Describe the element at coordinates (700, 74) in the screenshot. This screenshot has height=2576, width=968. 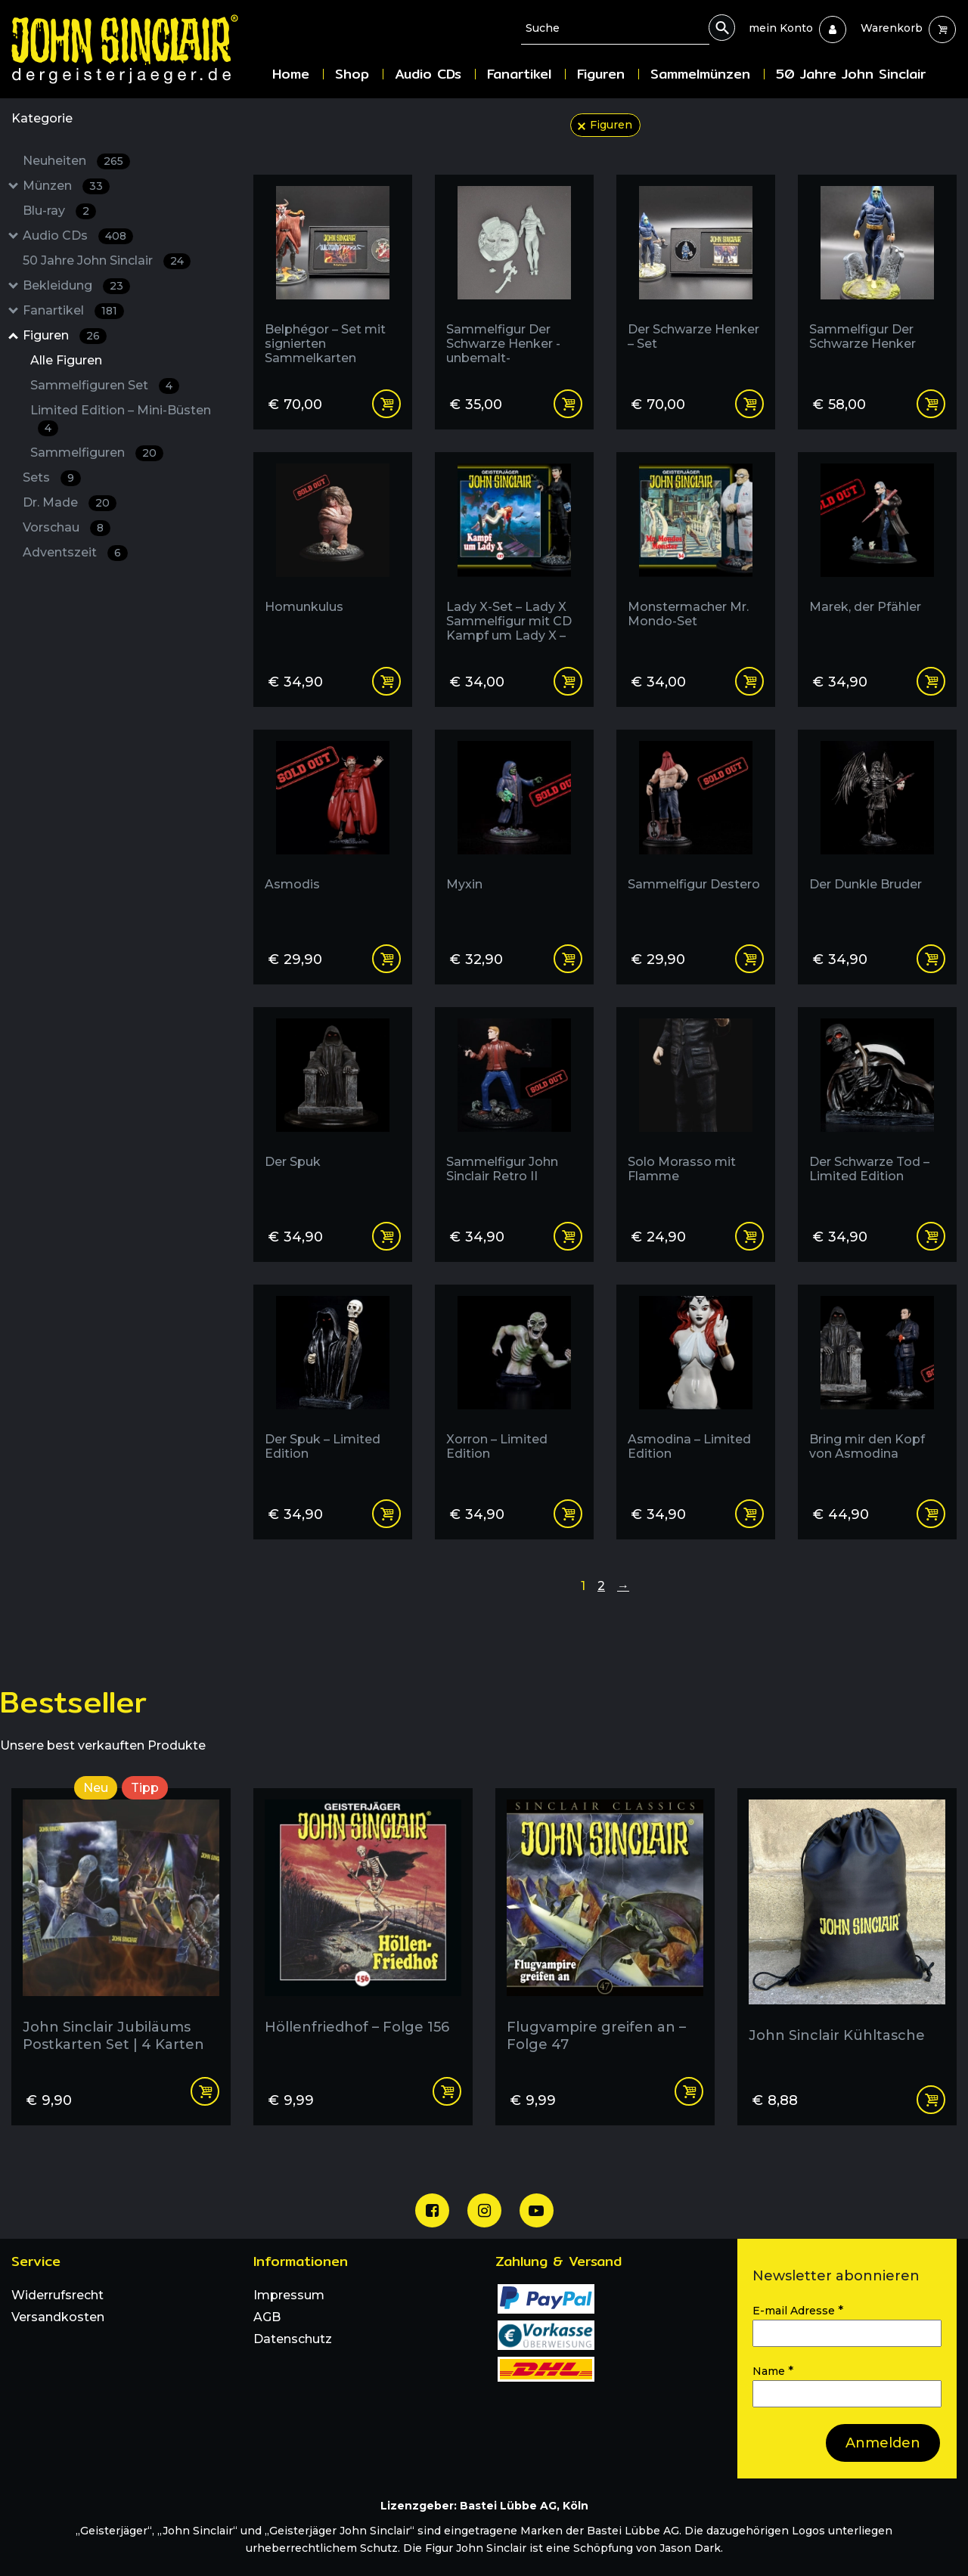
I see `Sammelmünzen [menuitem]` at that location.